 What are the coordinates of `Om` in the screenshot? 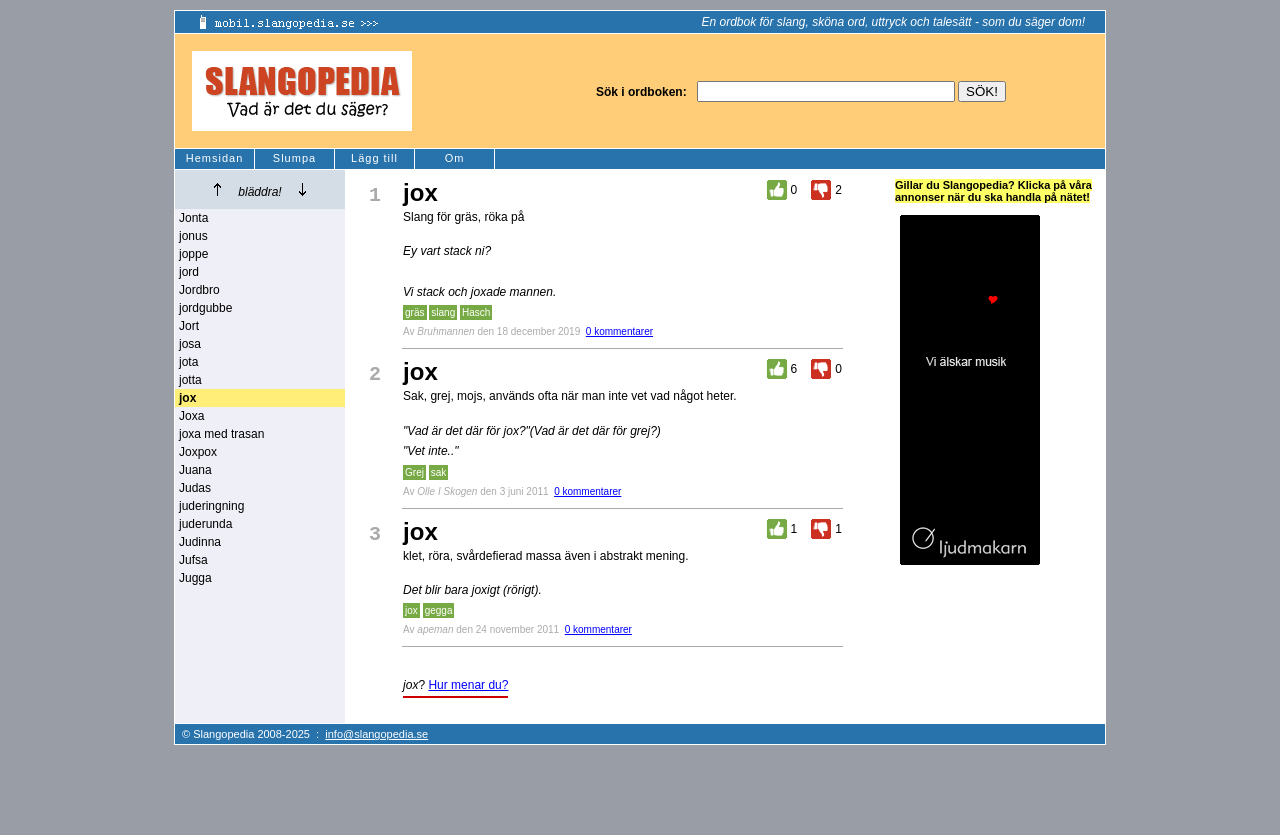 It's located at (455, 158).